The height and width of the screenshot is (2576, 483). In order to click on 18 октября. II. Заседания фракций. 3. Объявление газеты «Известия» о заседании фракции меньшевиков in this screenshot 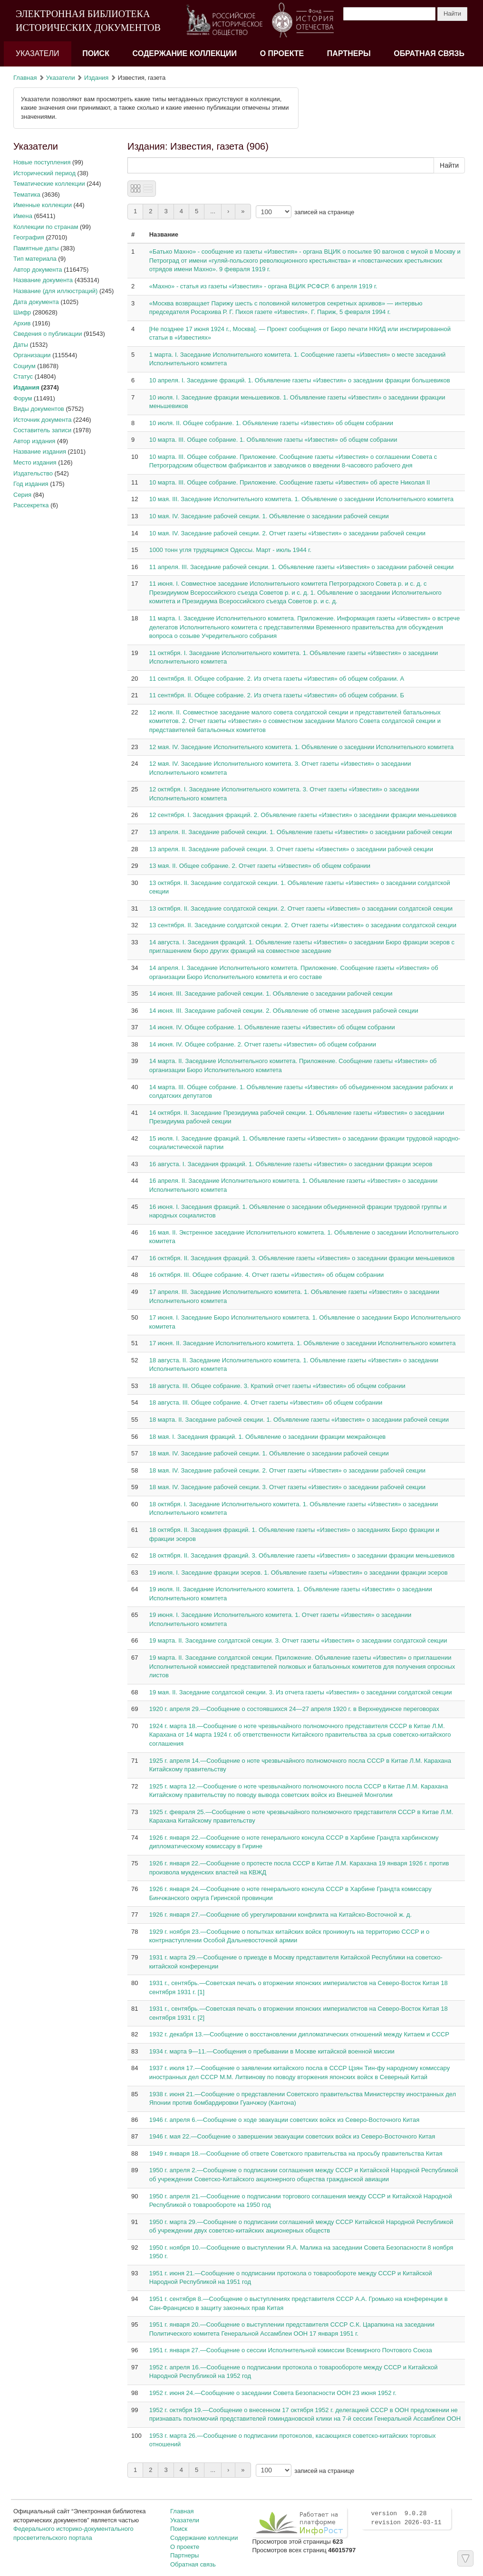, I will do `click(301, 1555)`.